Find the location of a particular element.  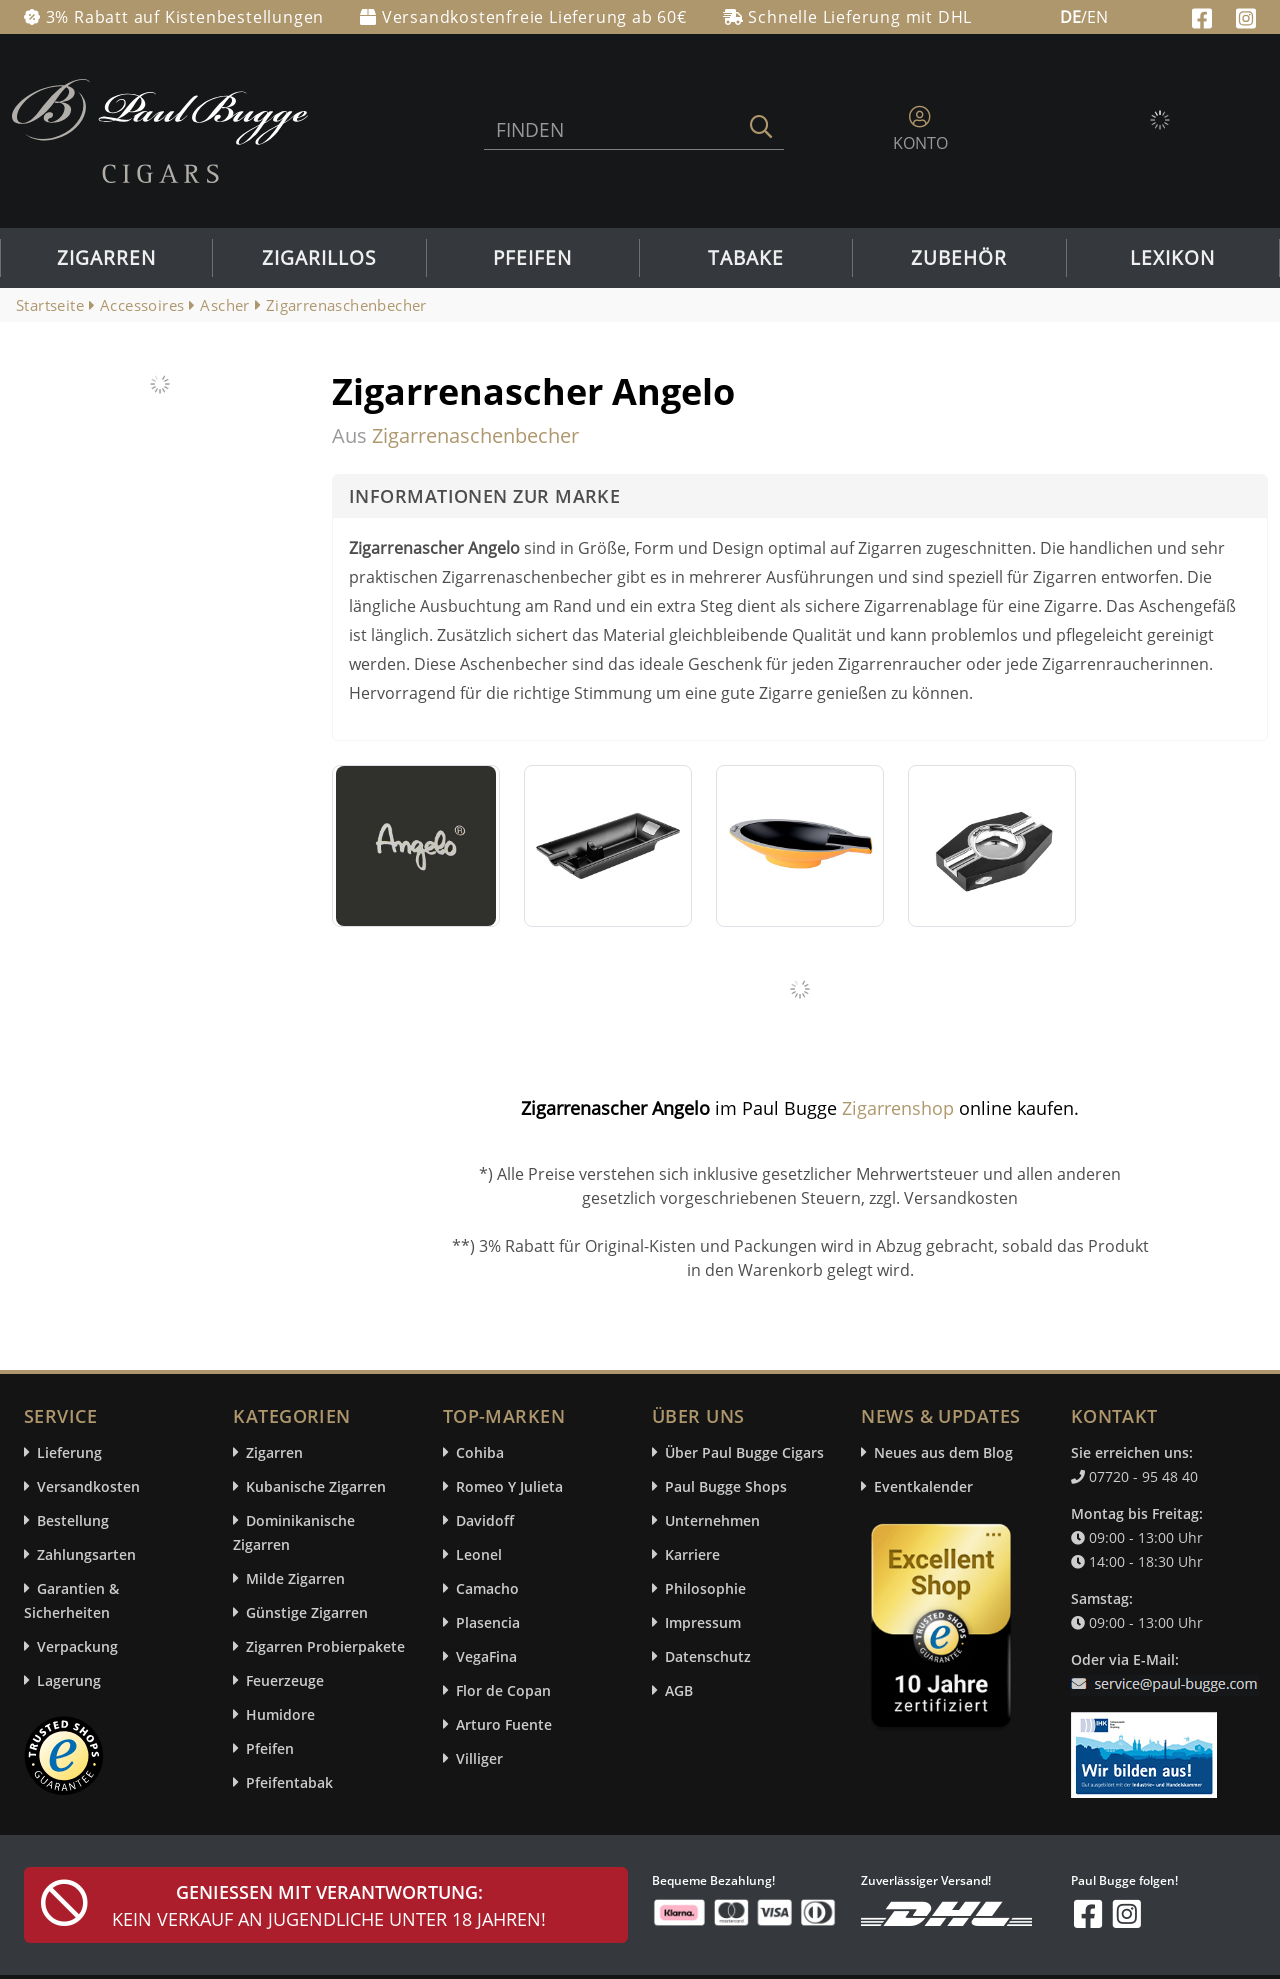

Romeo Y Julieta is located at coordinates (509, 1486).